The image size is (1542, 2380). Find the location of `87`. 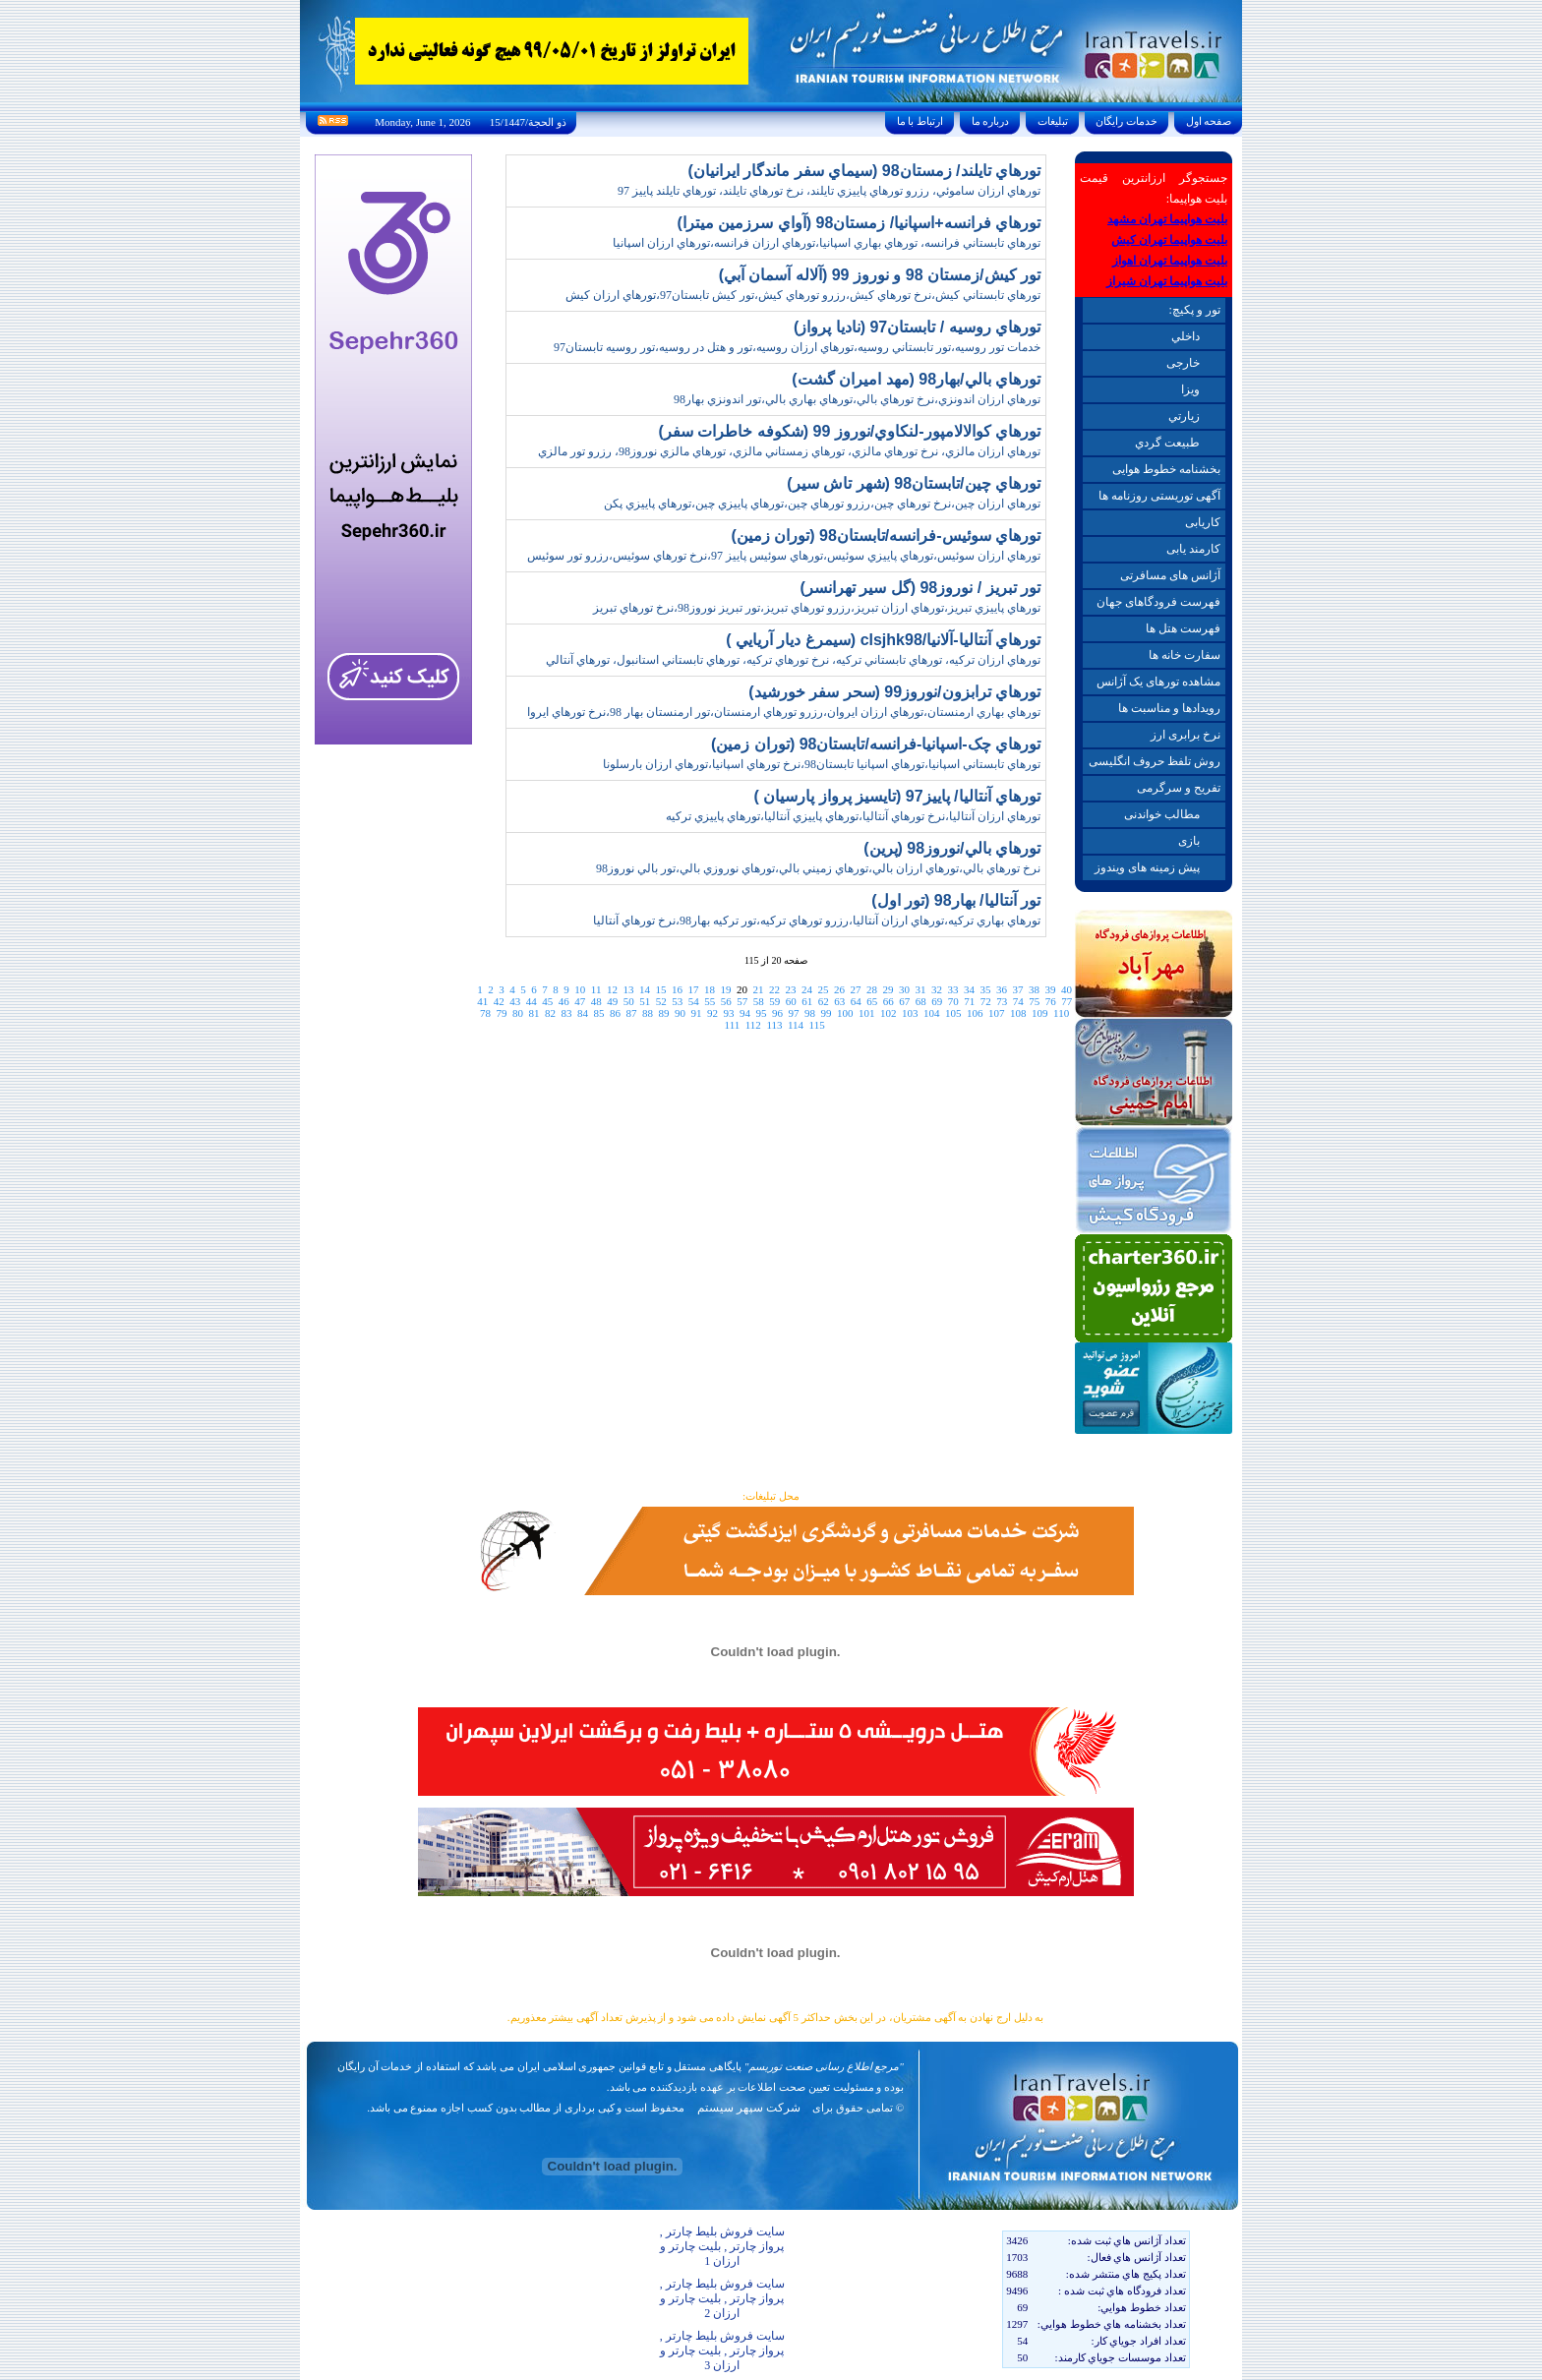

87 is located at coordinates (631, 1013).